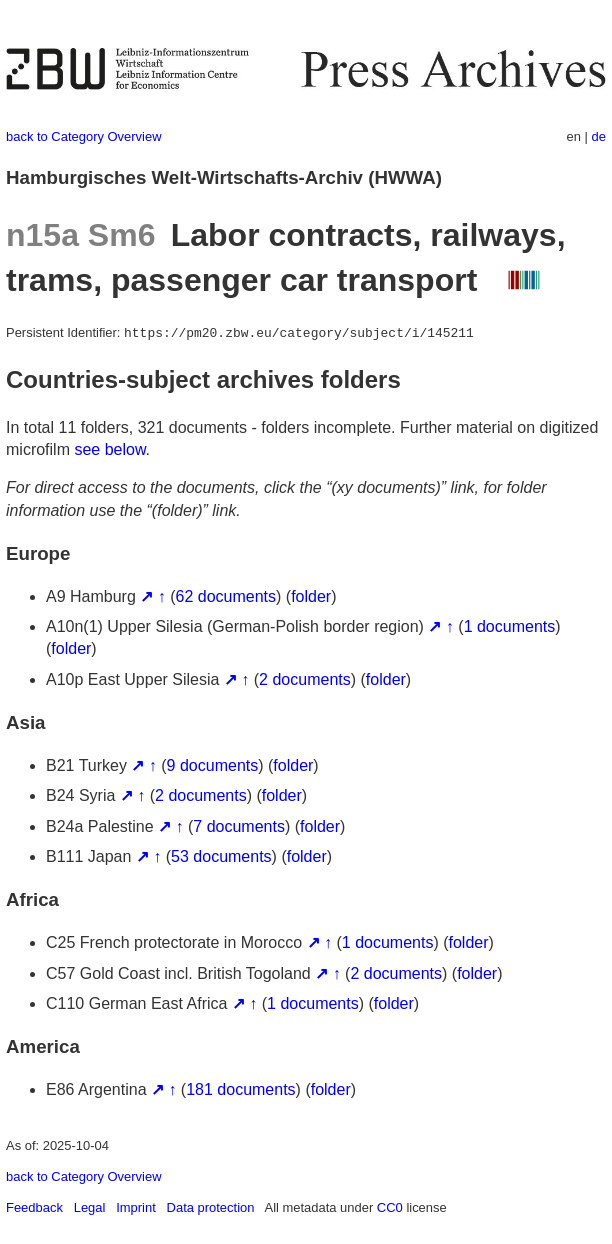 This screenshot has height=1244, width=612. Describe the element at coordinates (136, 1207) in the screenshot. I see `Imprint` at that location.